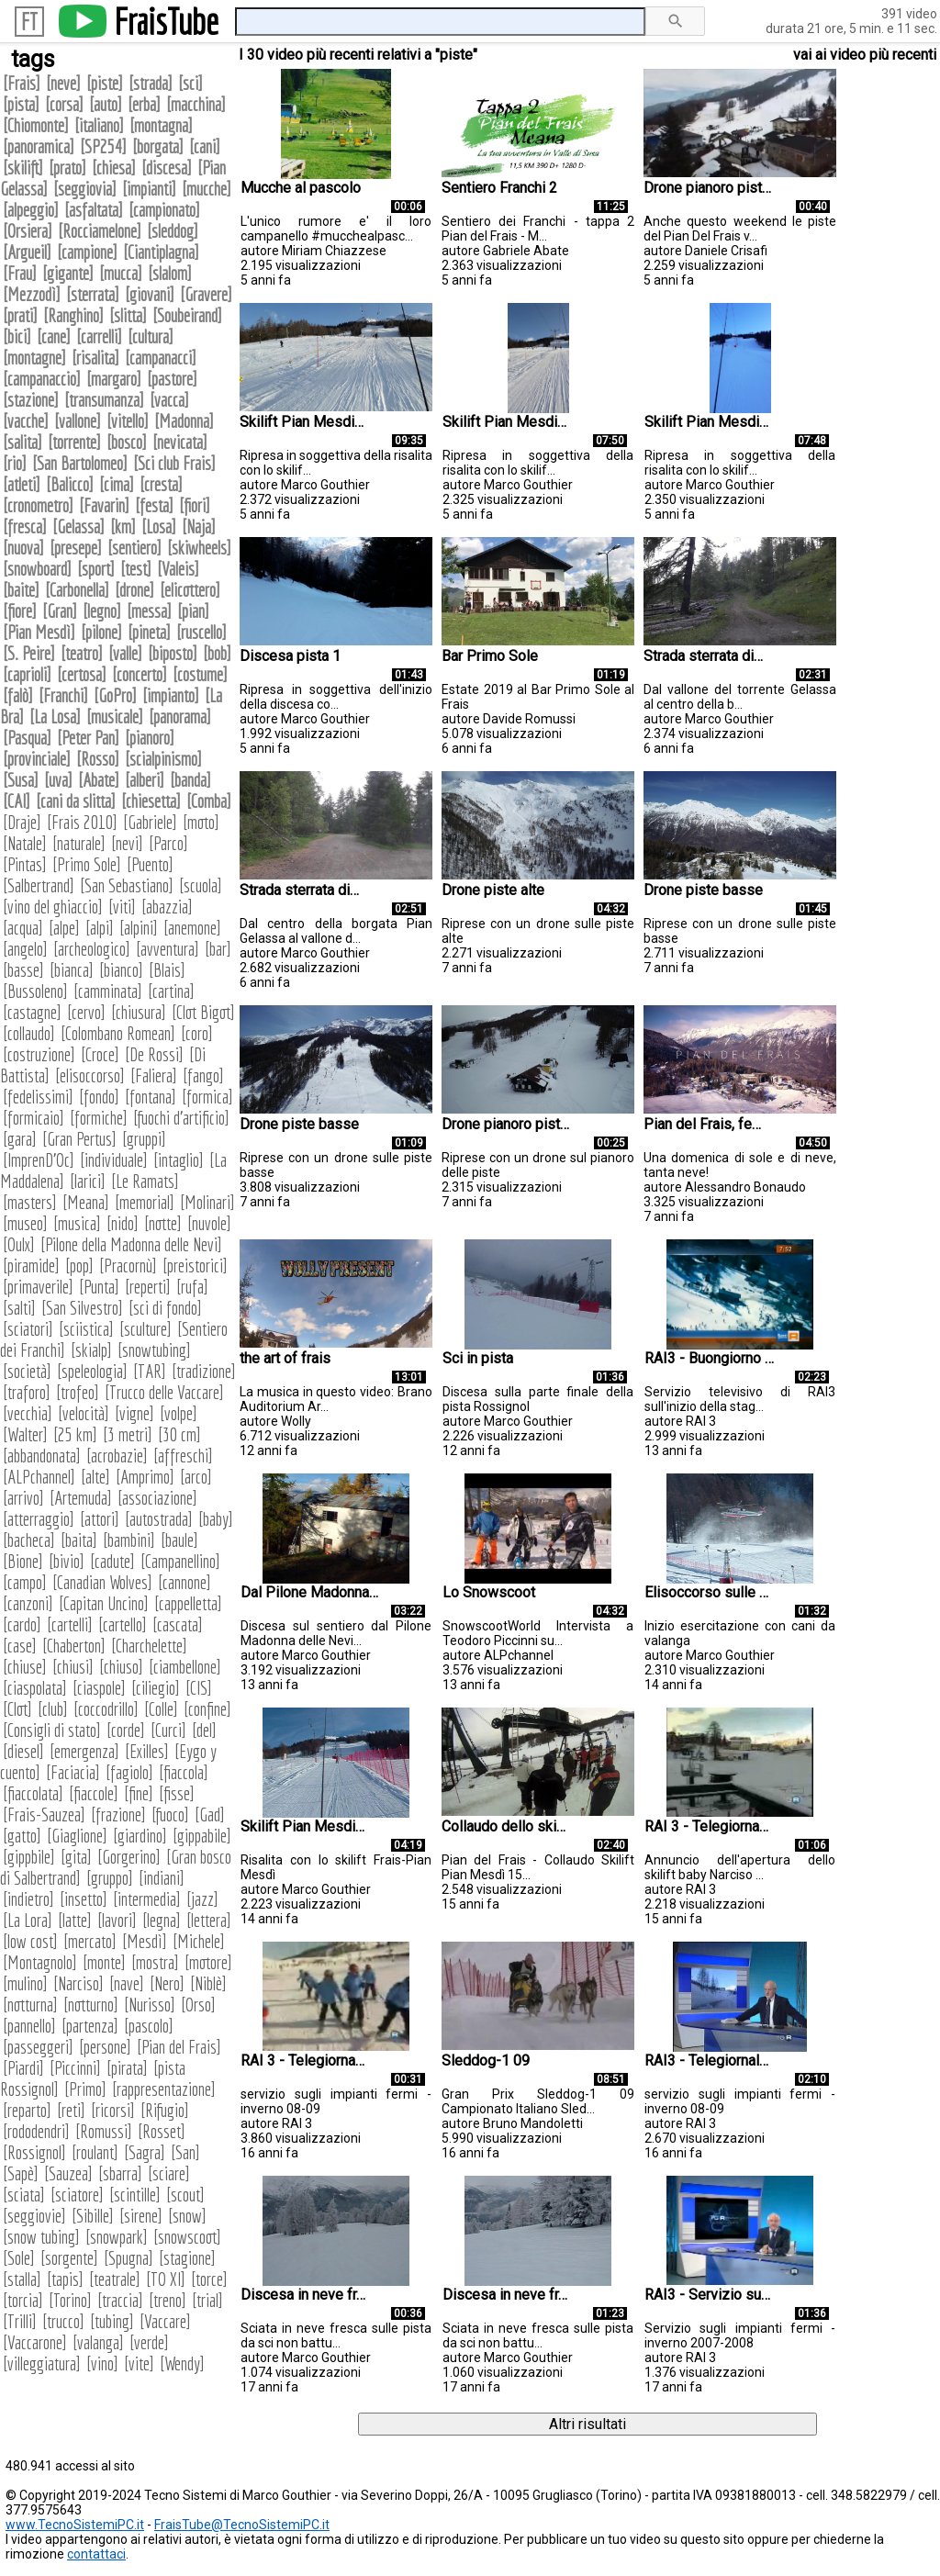 The width and height of the screenshot is (940, 2576). I want to click on Frais 2010, so click(82, 822).